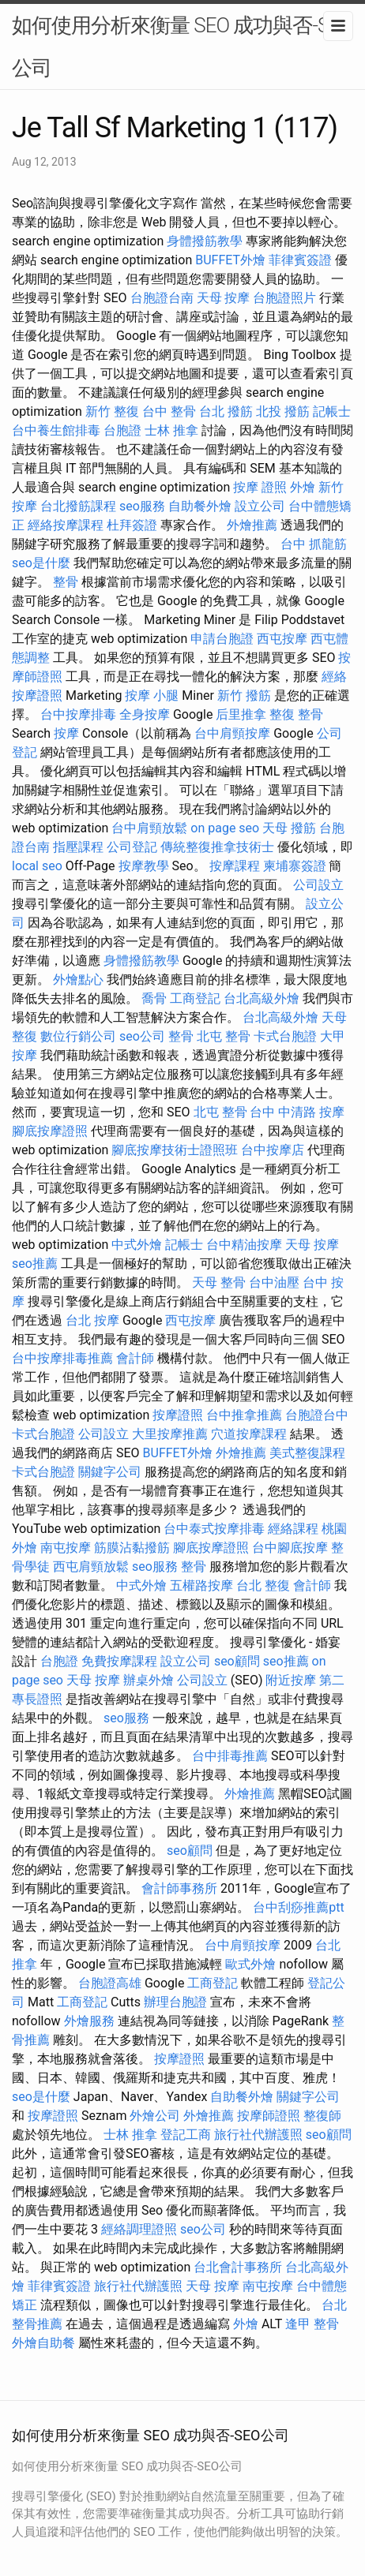 The image size is (365, 2576). Describe the element at coordinates (201, 1585) in the screenshot. I see `五權路按摩` at that location.